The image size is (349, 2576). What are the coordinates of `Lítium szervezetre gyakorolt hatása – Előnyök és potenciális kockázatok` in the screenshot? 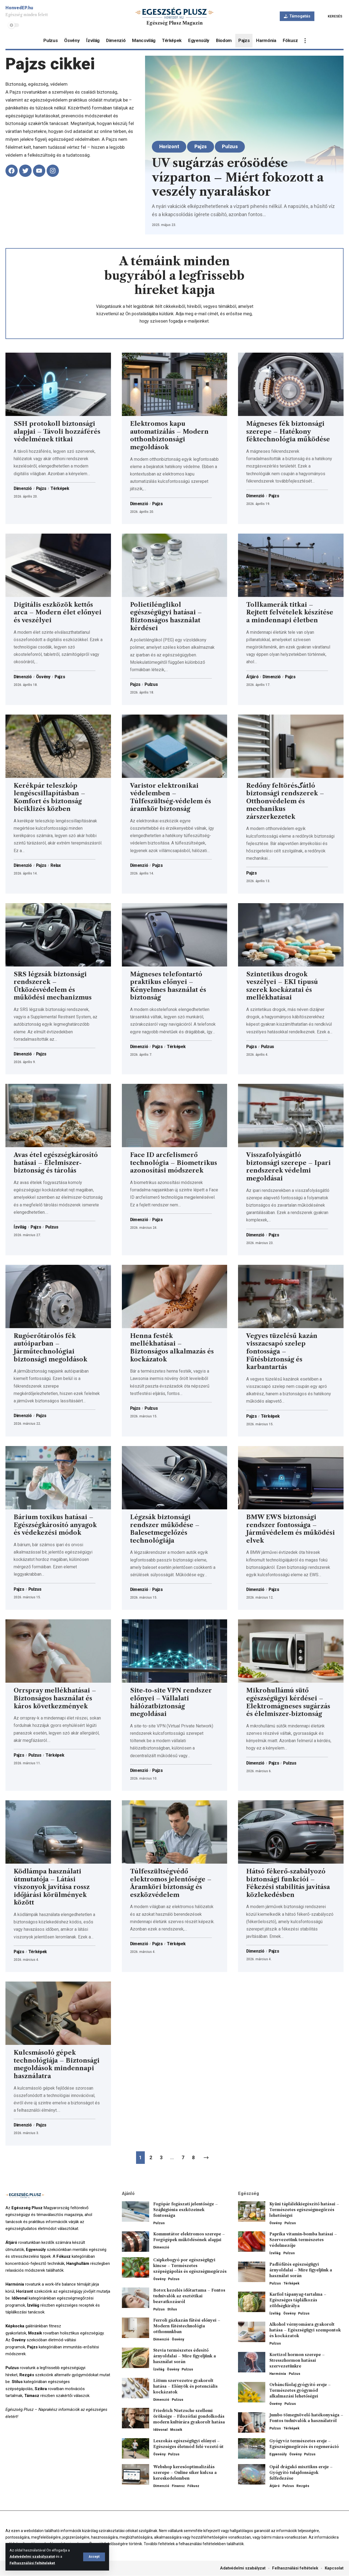 It's located at (185, 2386).